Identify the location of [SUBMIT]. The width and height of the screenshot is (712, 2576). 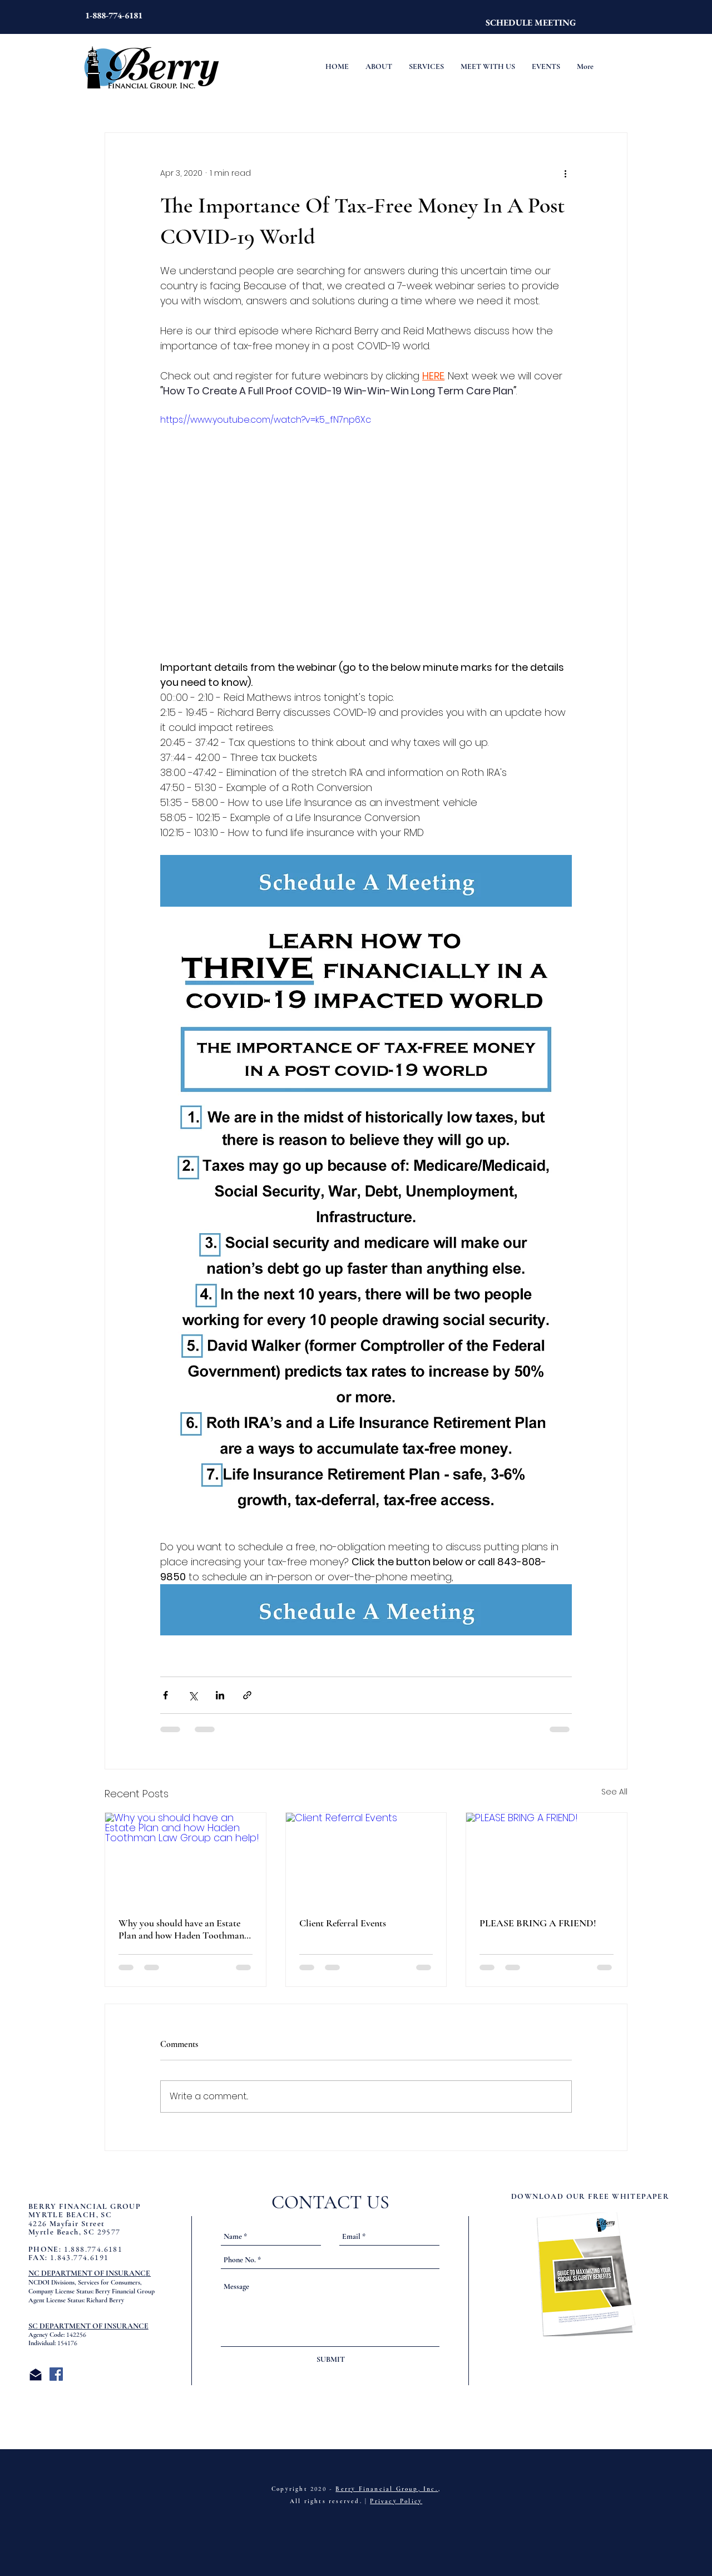
(330, 2359).